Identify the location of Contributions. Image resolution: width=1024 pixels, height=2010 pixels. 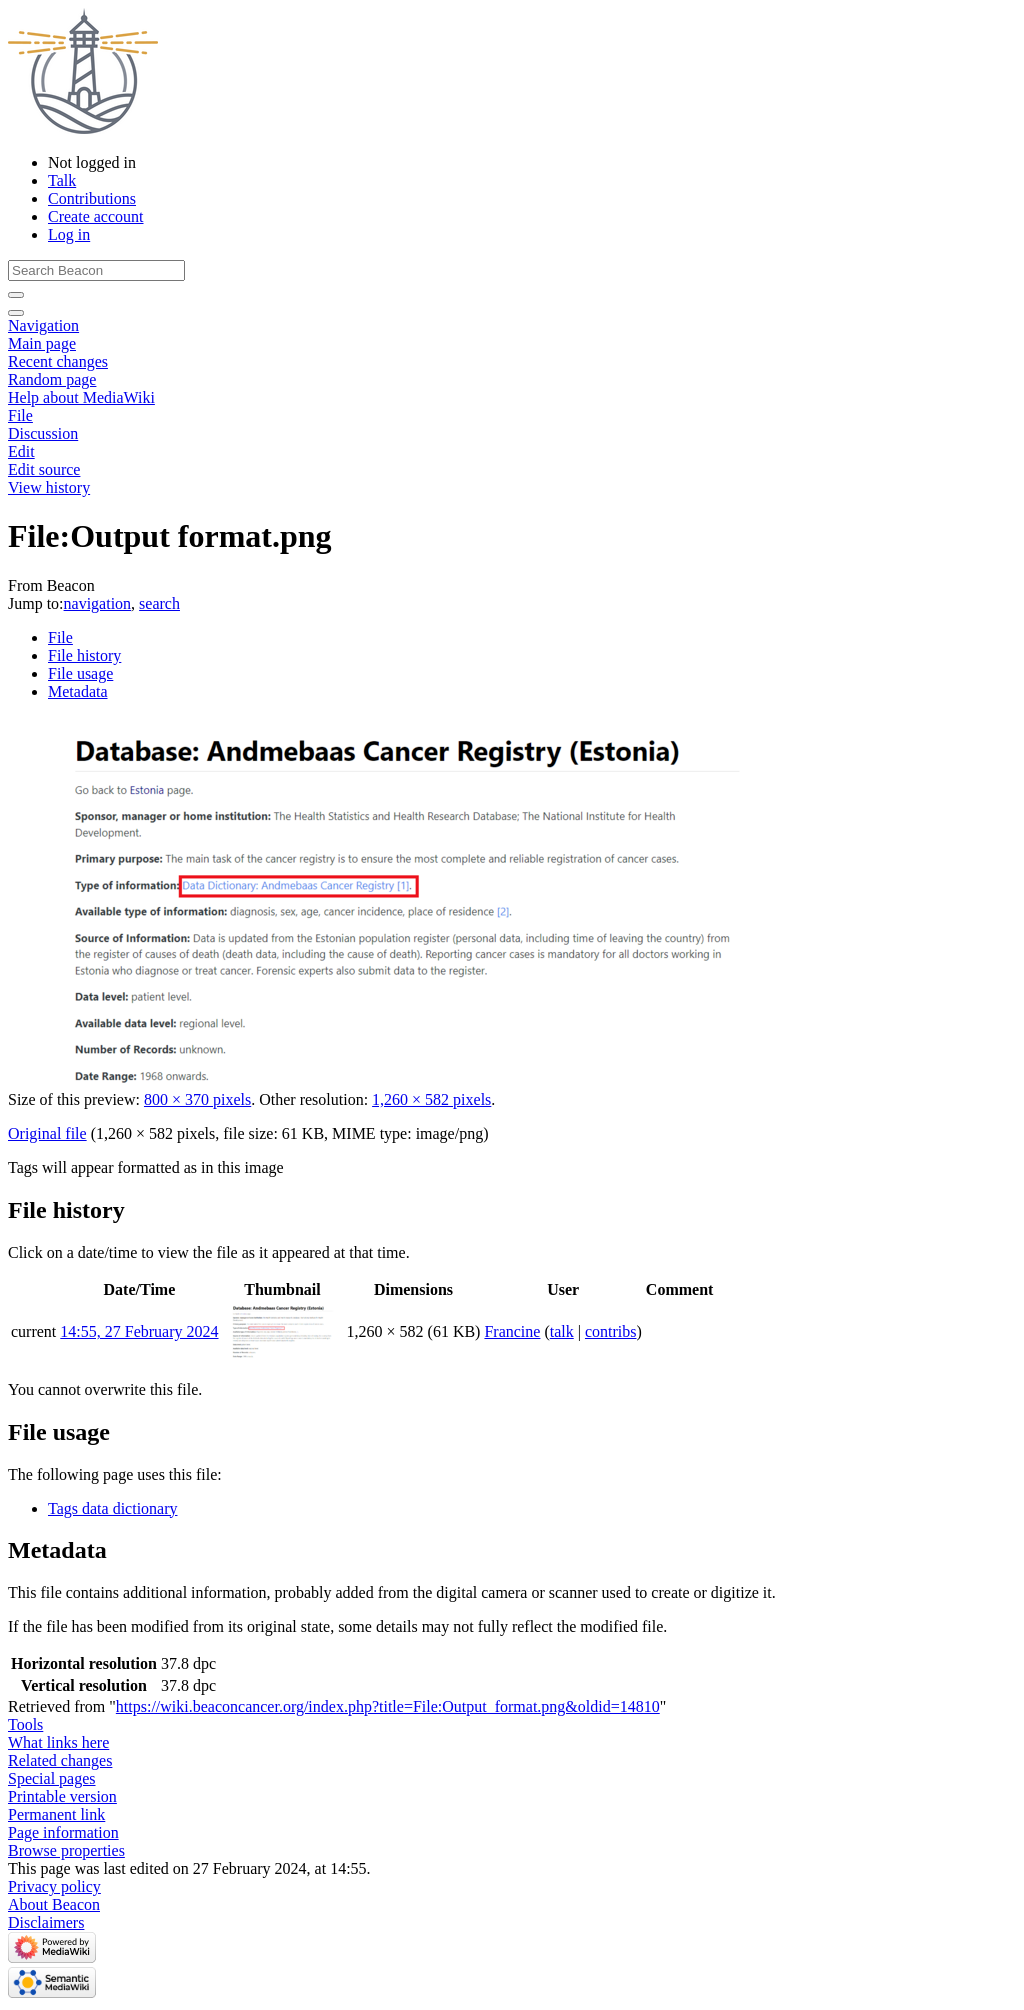
(92, 198).